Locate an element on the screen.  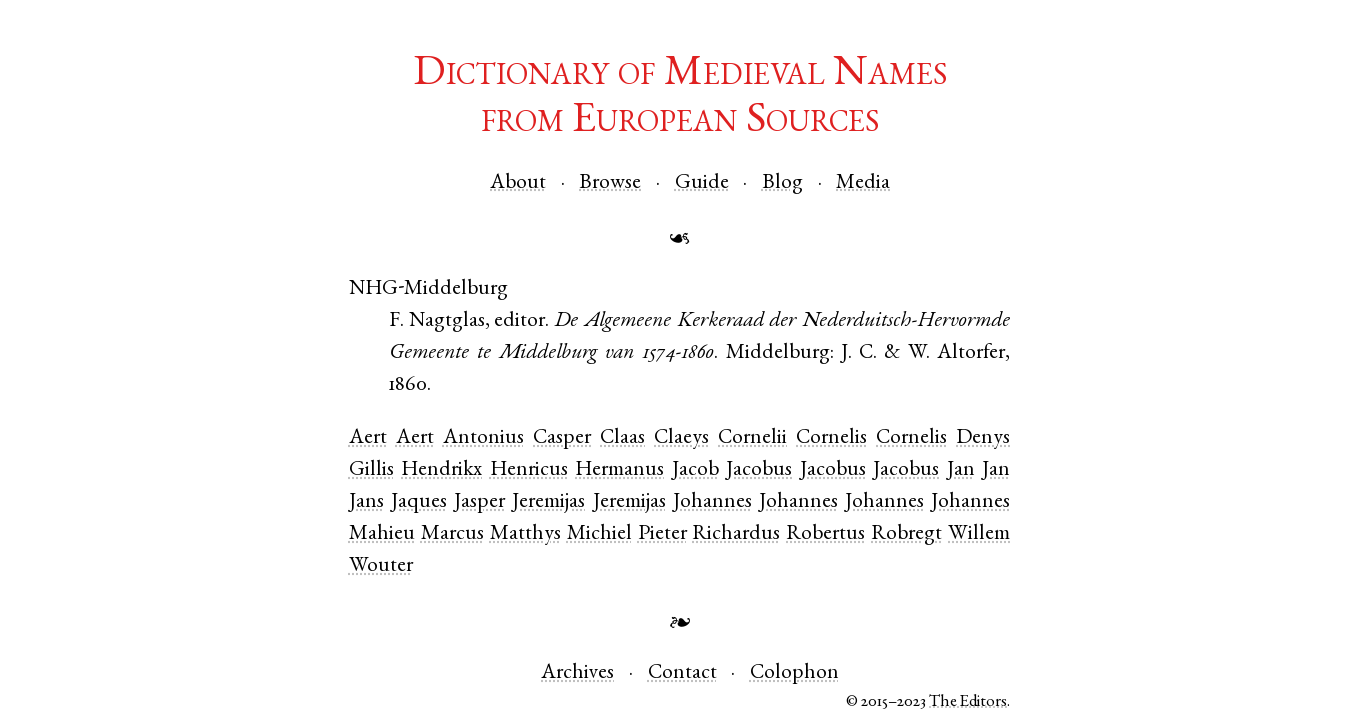
Archives is located at coordinates (577, 673).